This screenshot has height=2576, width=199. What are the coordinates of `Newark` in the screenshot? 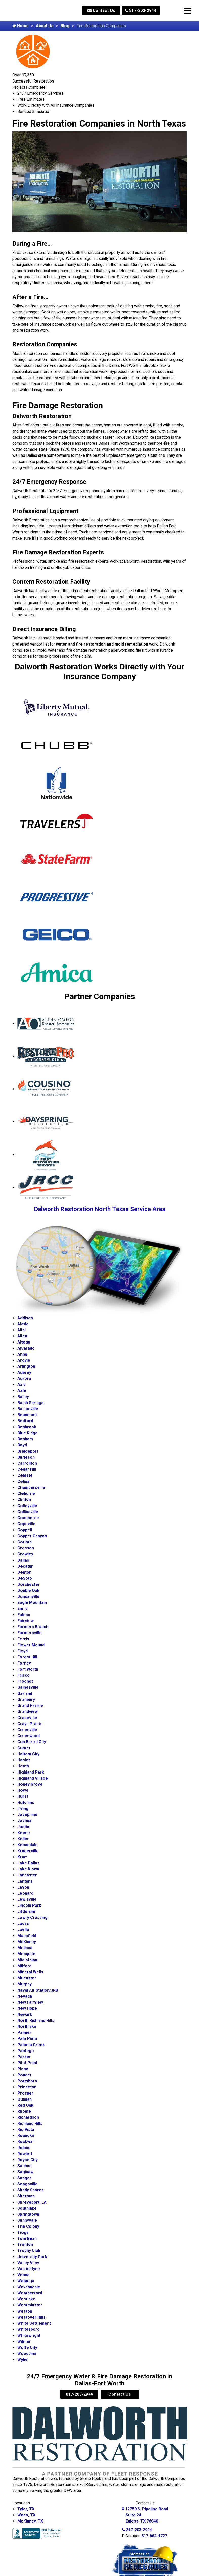 It's located at (24, 2014).